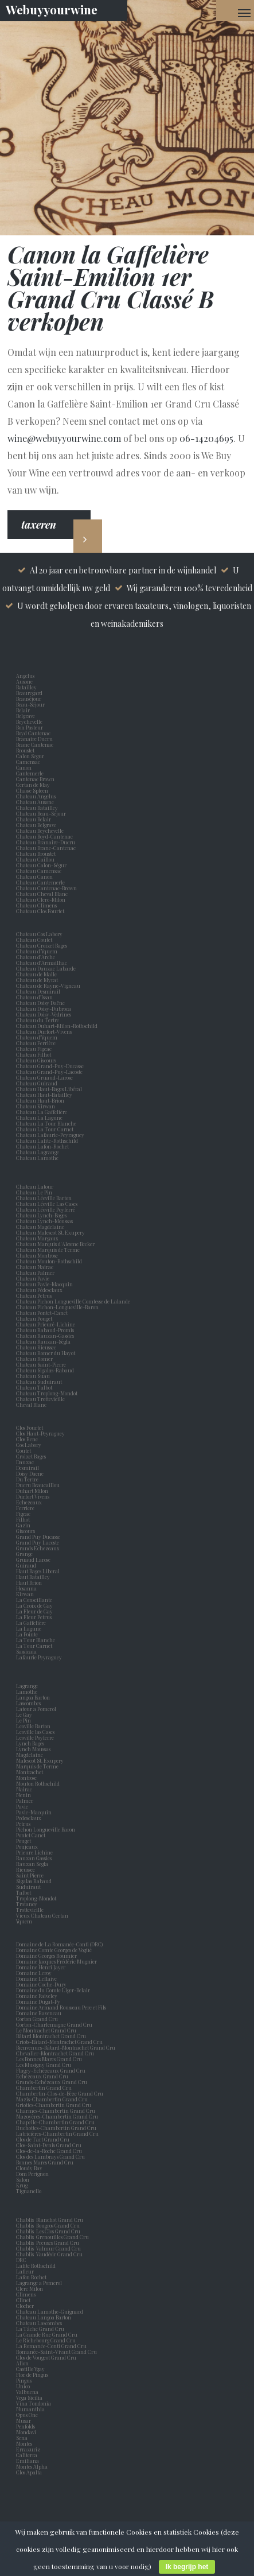 The image size is (254, 2576). Describe the element at coordinates (24, 2386) in the screenshot. I see `Unico` at that location.